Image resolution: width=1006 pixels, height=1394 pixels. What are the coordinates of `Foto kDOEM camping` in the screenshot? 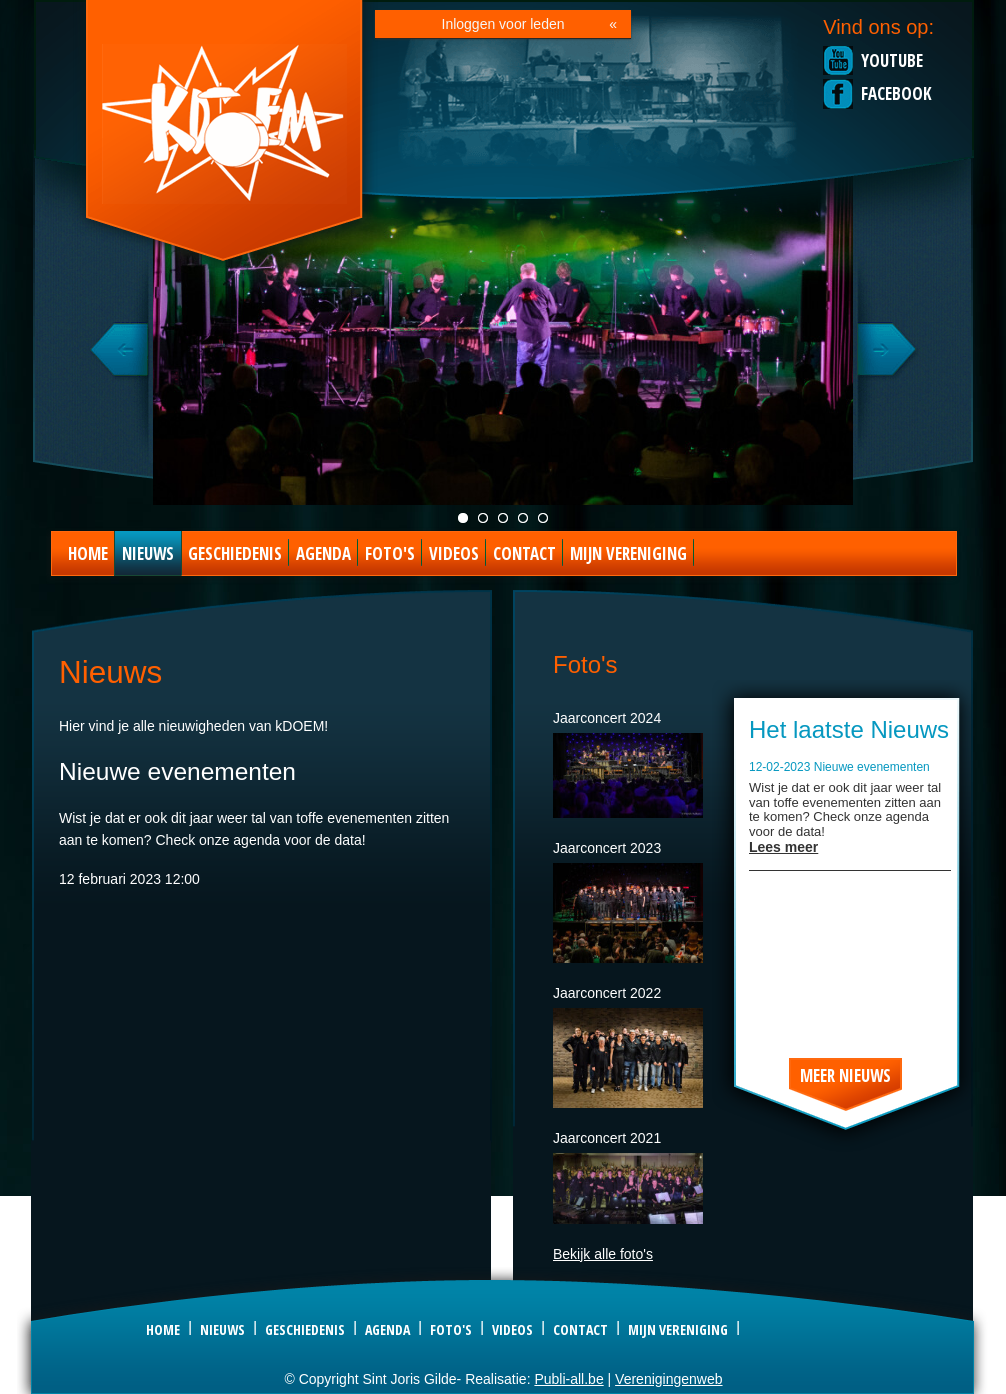 It's located at (523, 518).